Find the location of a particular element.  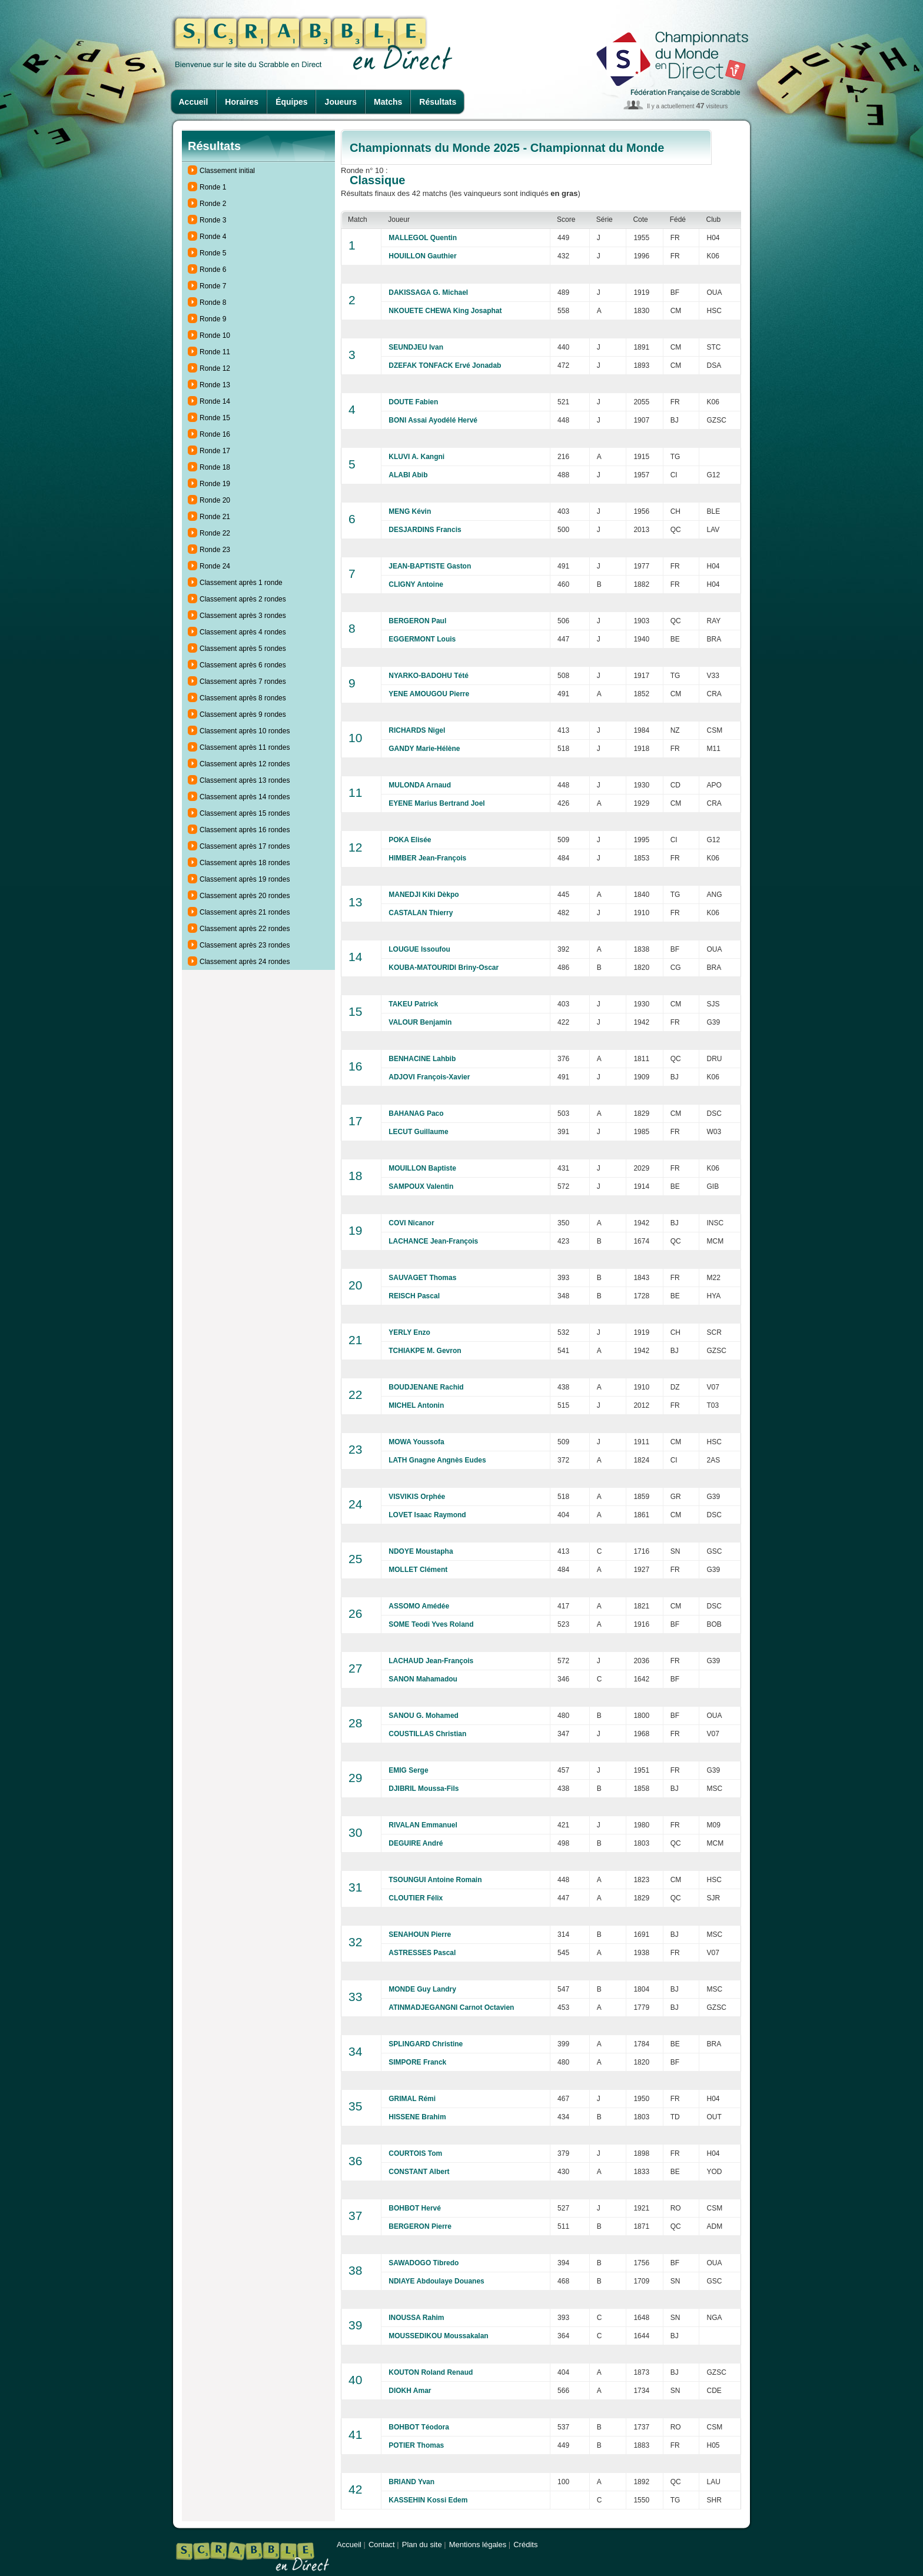

Ronde 20 is located at coordinates (215, 500).